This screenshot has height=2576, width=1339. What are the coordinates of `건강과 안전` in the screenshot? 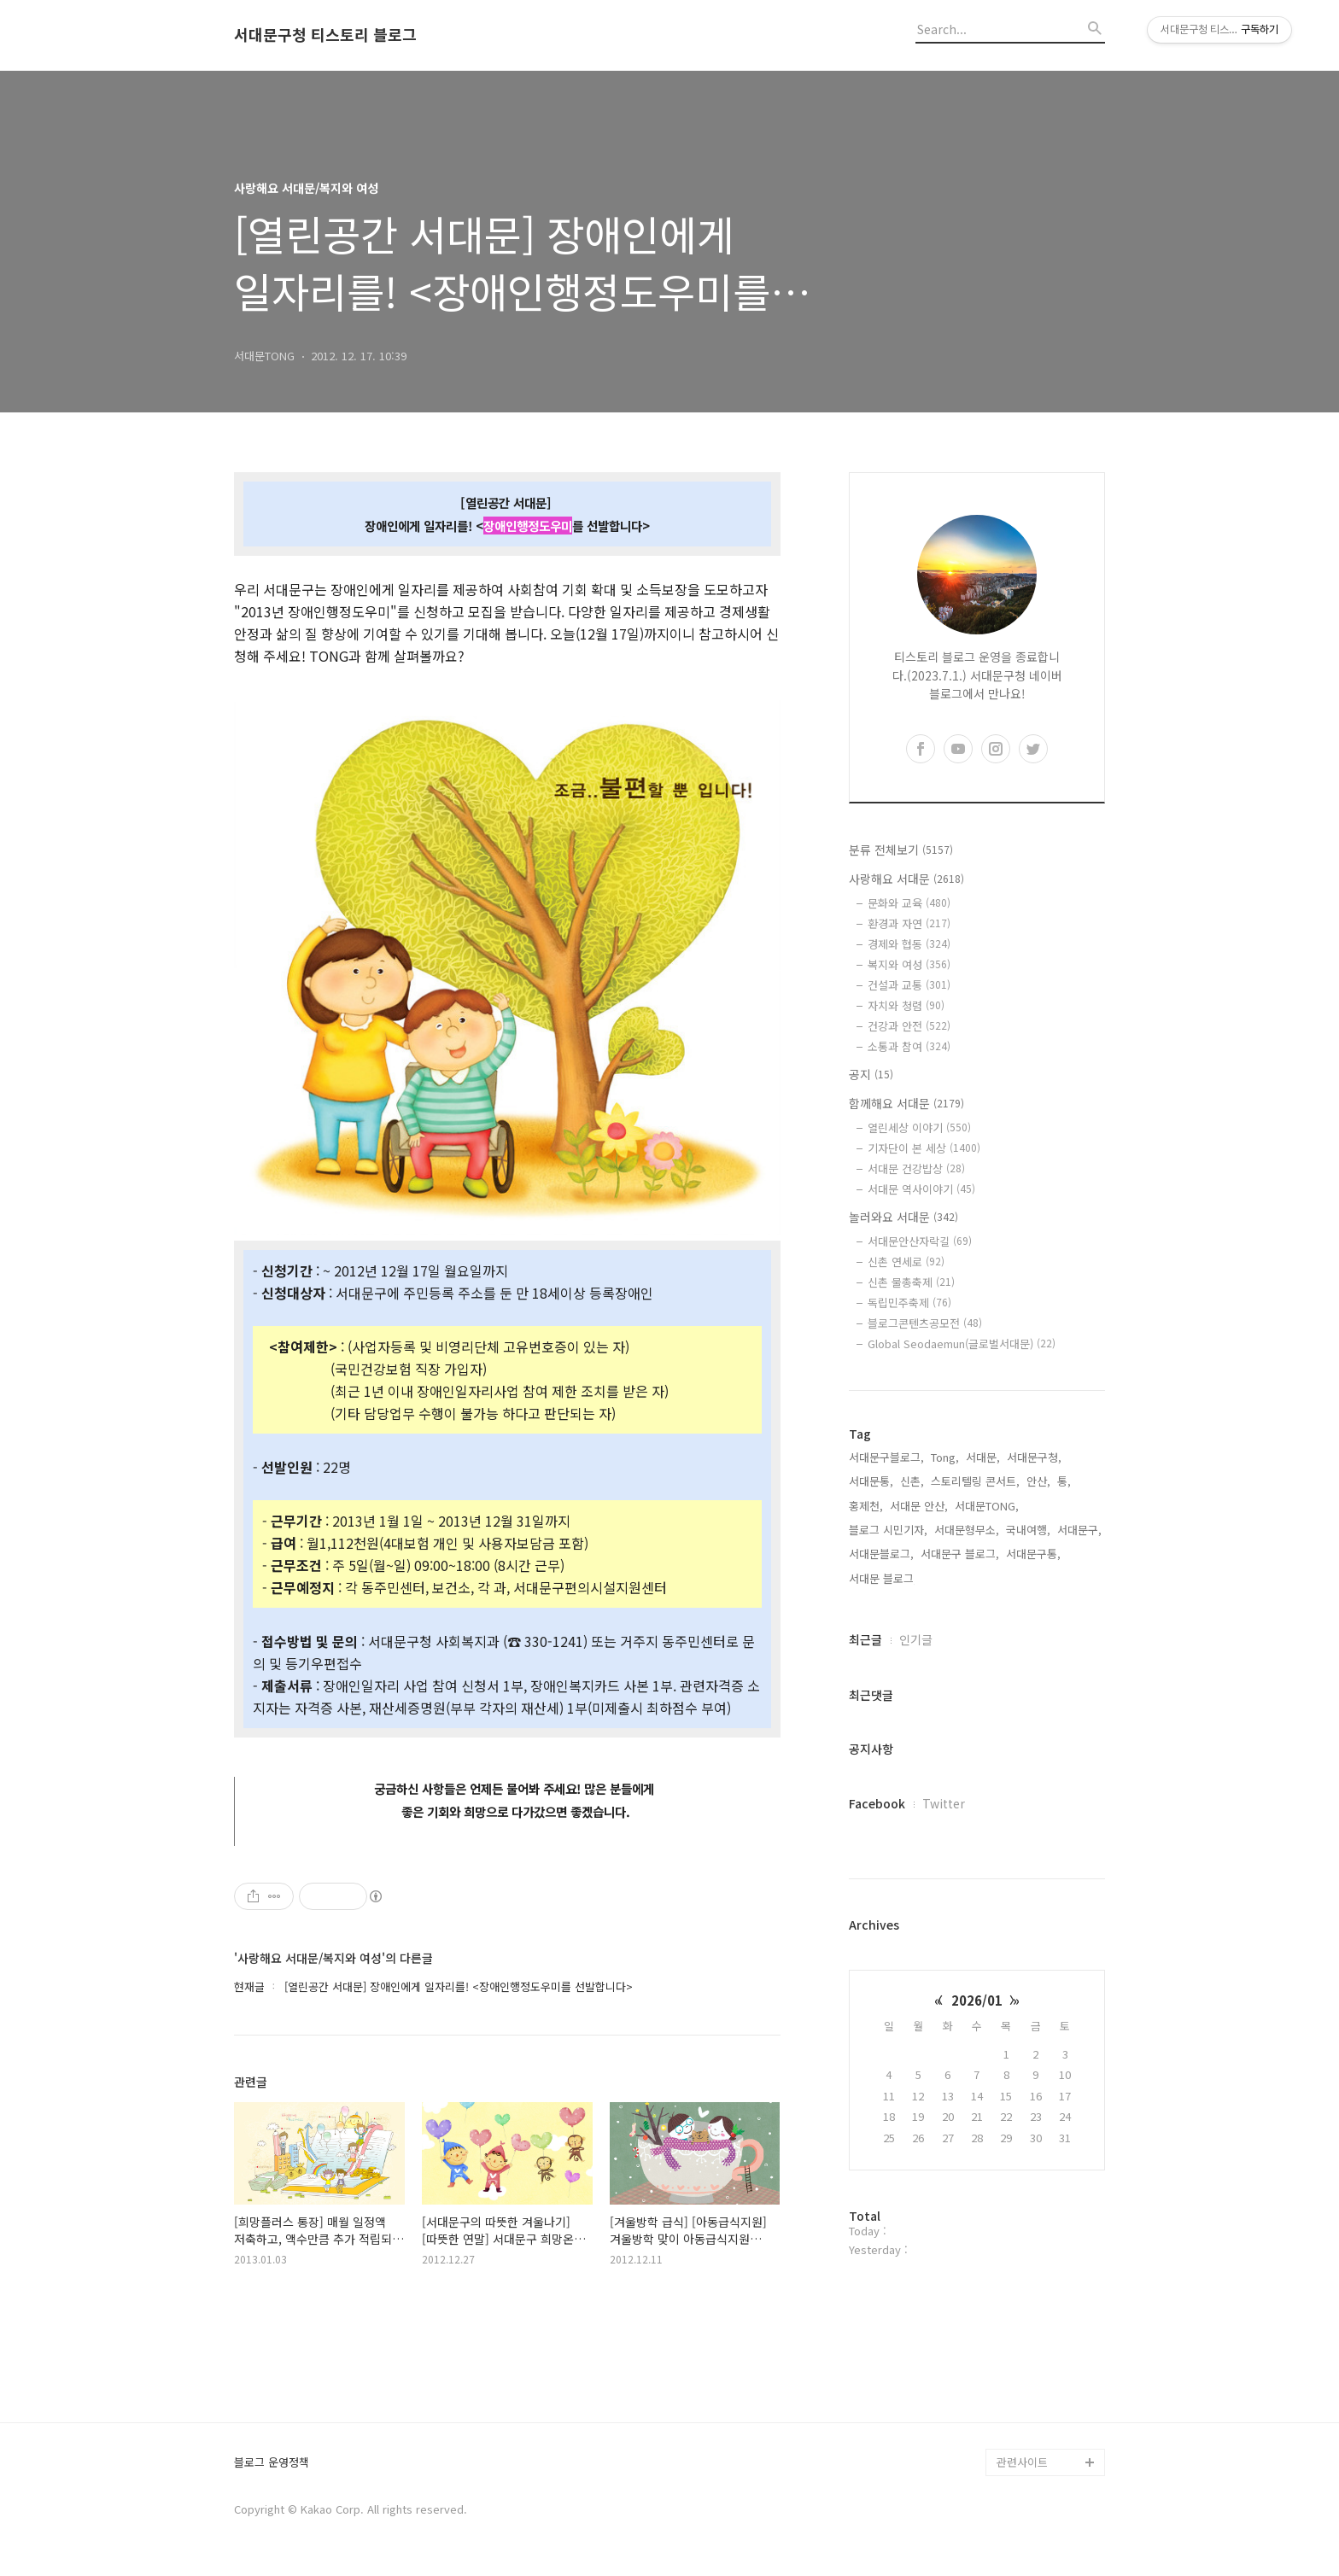 It's located at (909, 1026).